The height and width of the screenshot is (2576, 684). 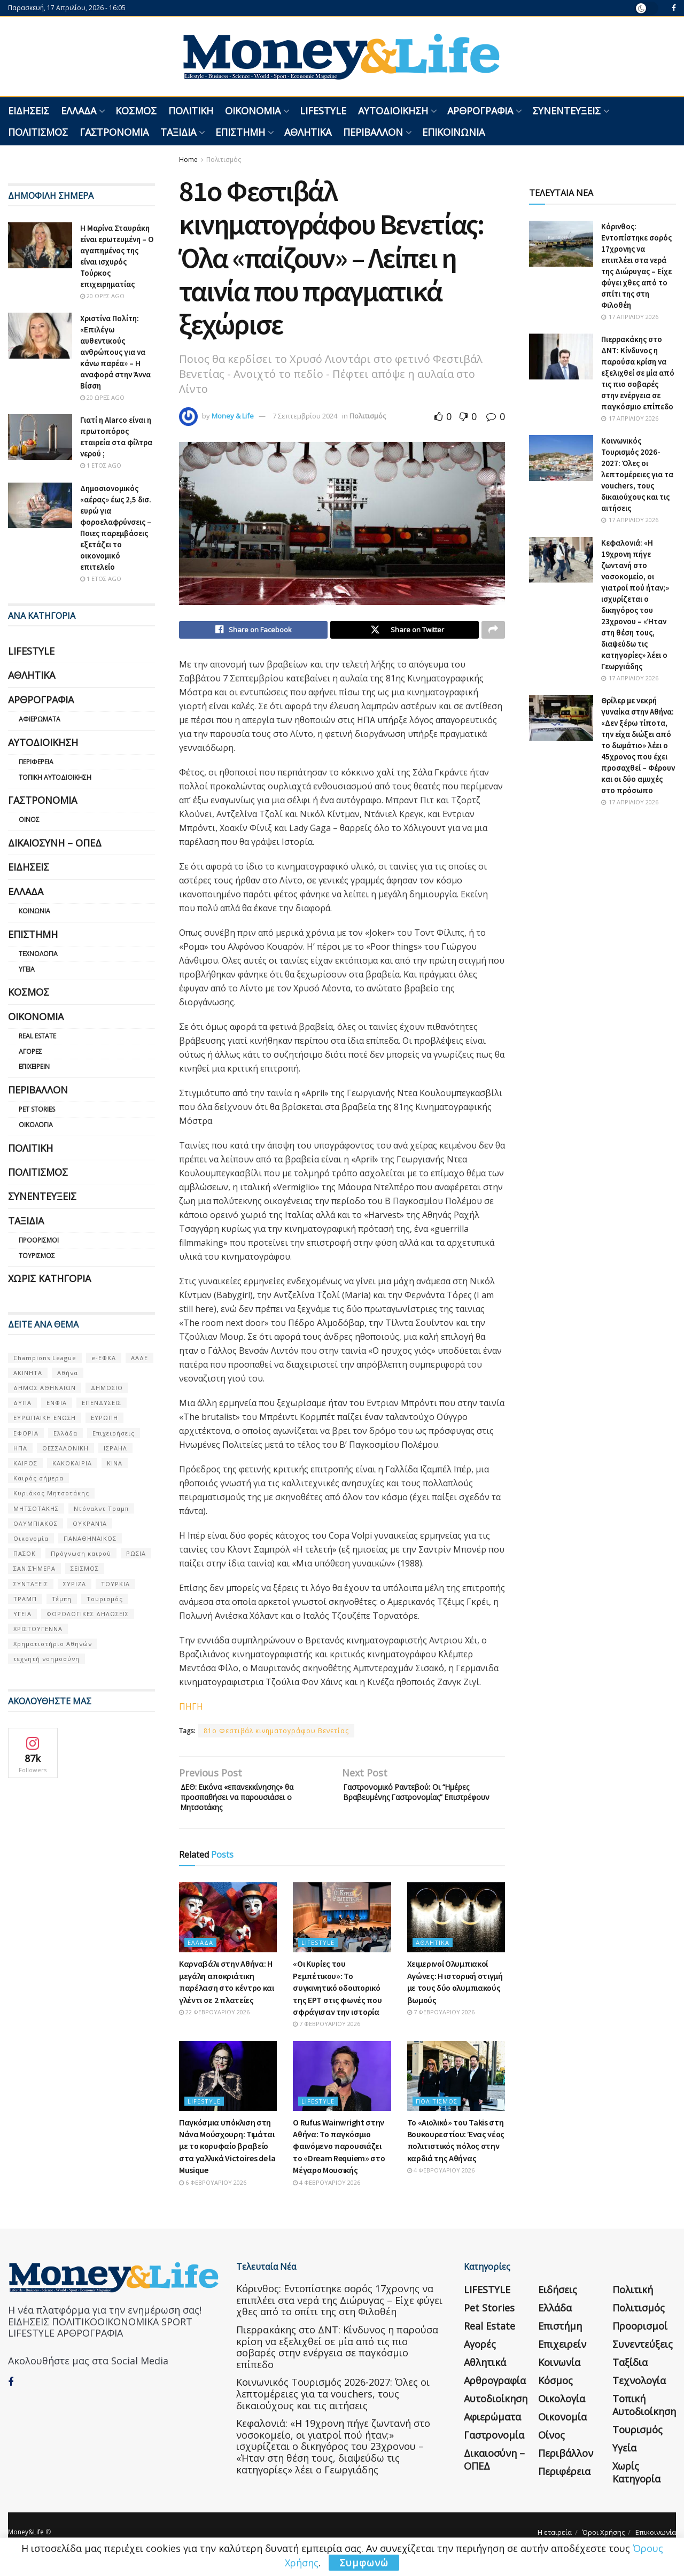 I want to click on Πρόγνωση καιρού [Πρόγνωση καιρού (57 στοιχεία)], so click(x=81, y=1553).